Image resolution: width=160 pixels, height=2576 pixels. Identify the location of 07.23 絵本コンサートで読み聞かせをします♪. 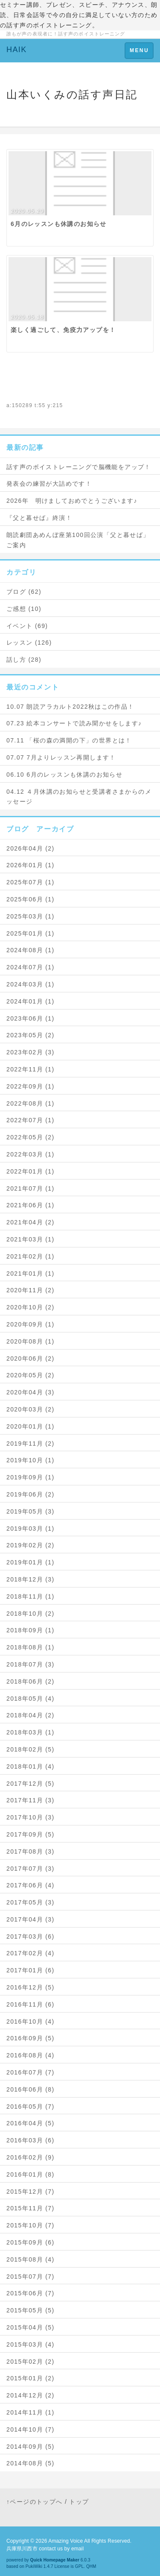
(74, 723).